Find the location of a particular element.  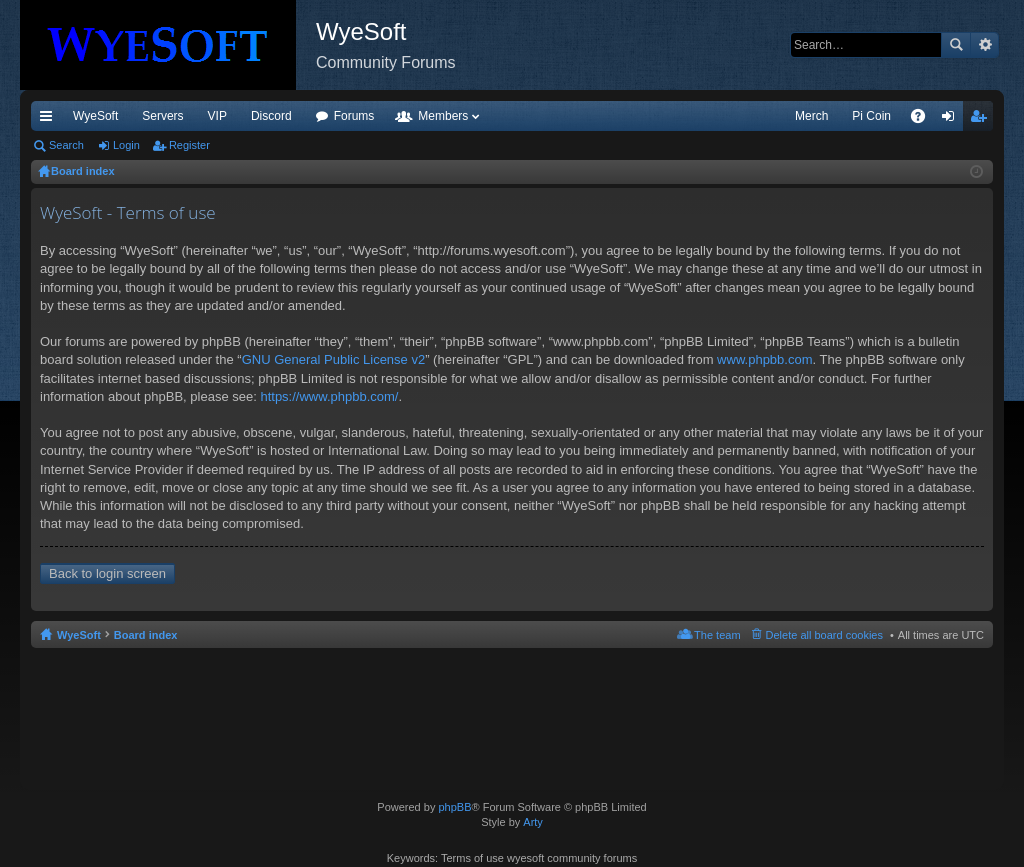

Board index is located at coordinates (146, 635).